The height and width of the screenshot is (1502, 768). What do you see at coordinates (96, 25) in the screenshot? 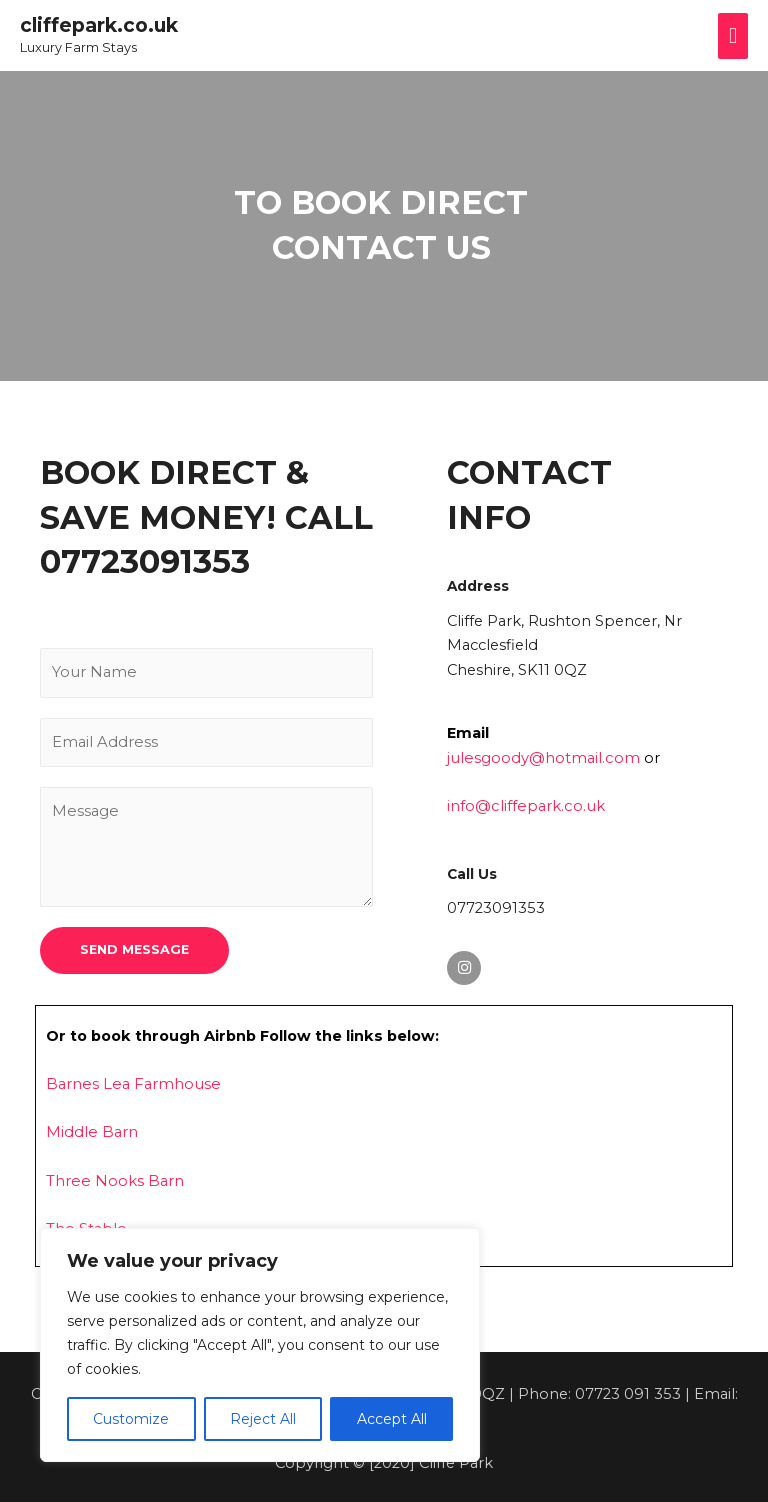
I see `cliffepark.co.uk` at bounding box center [96, 25].